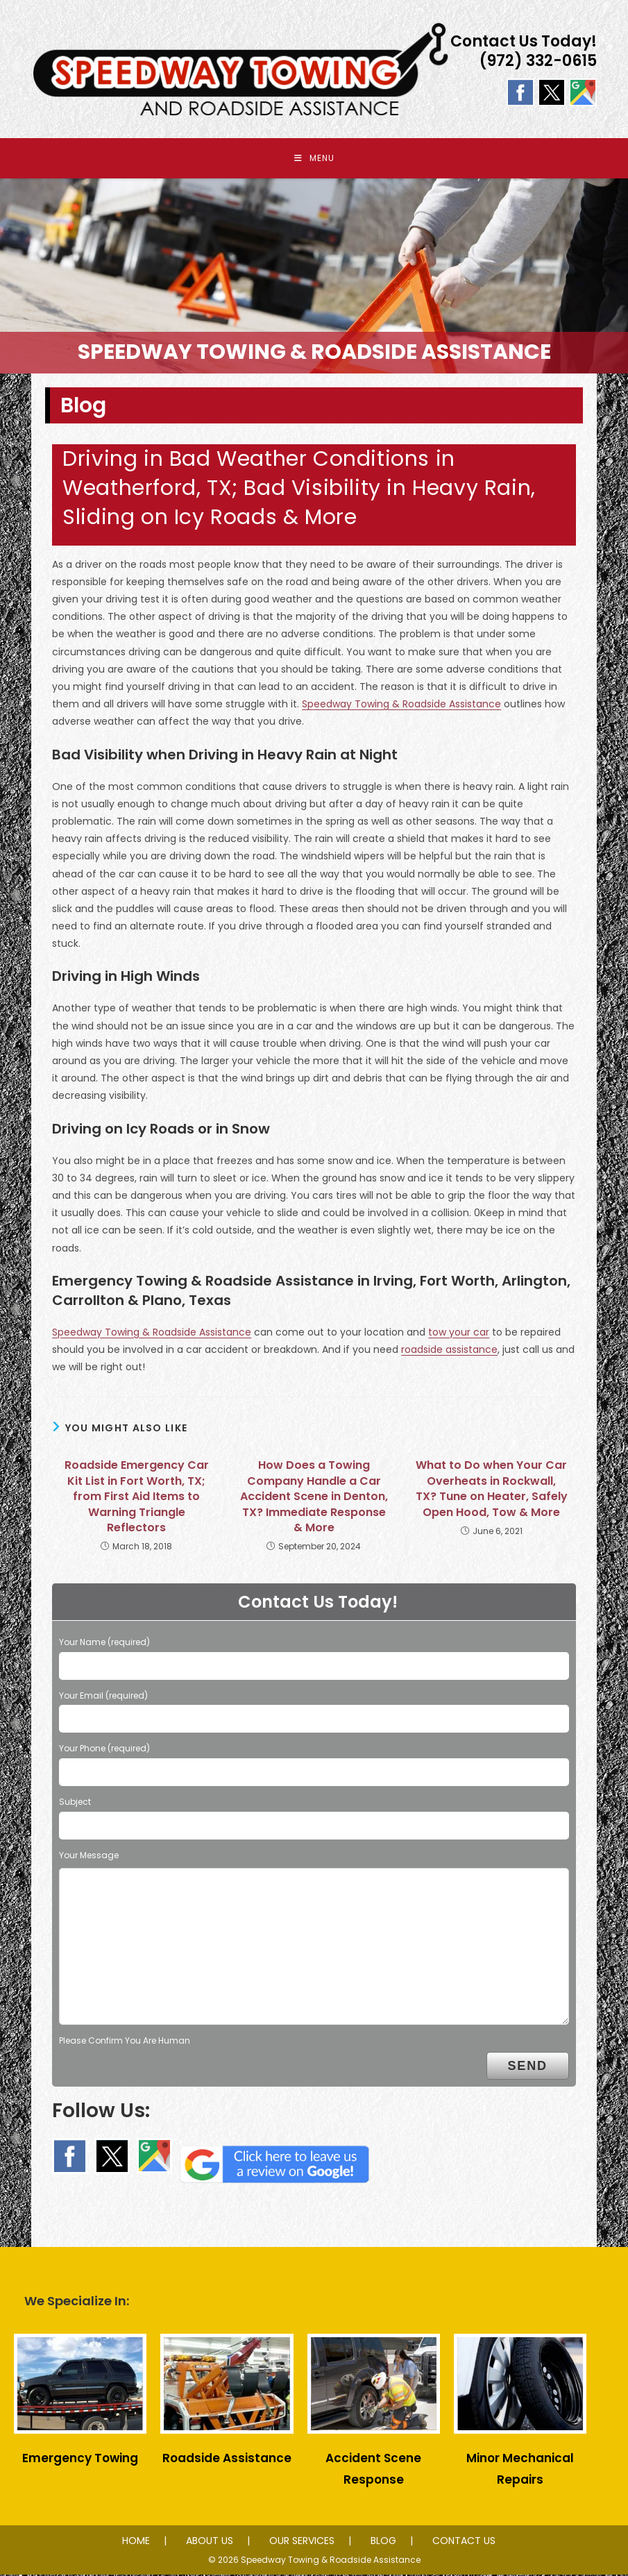 Image resolution: width=628 pixels, height=2576 pixels. Describe the element at coordinates (137, 1499) in the screenshot. I see `Roadside Emergency Car Kit List in Fort Worth, TX; from First Aid Items to Warning Triangle Reflectors` at that location.